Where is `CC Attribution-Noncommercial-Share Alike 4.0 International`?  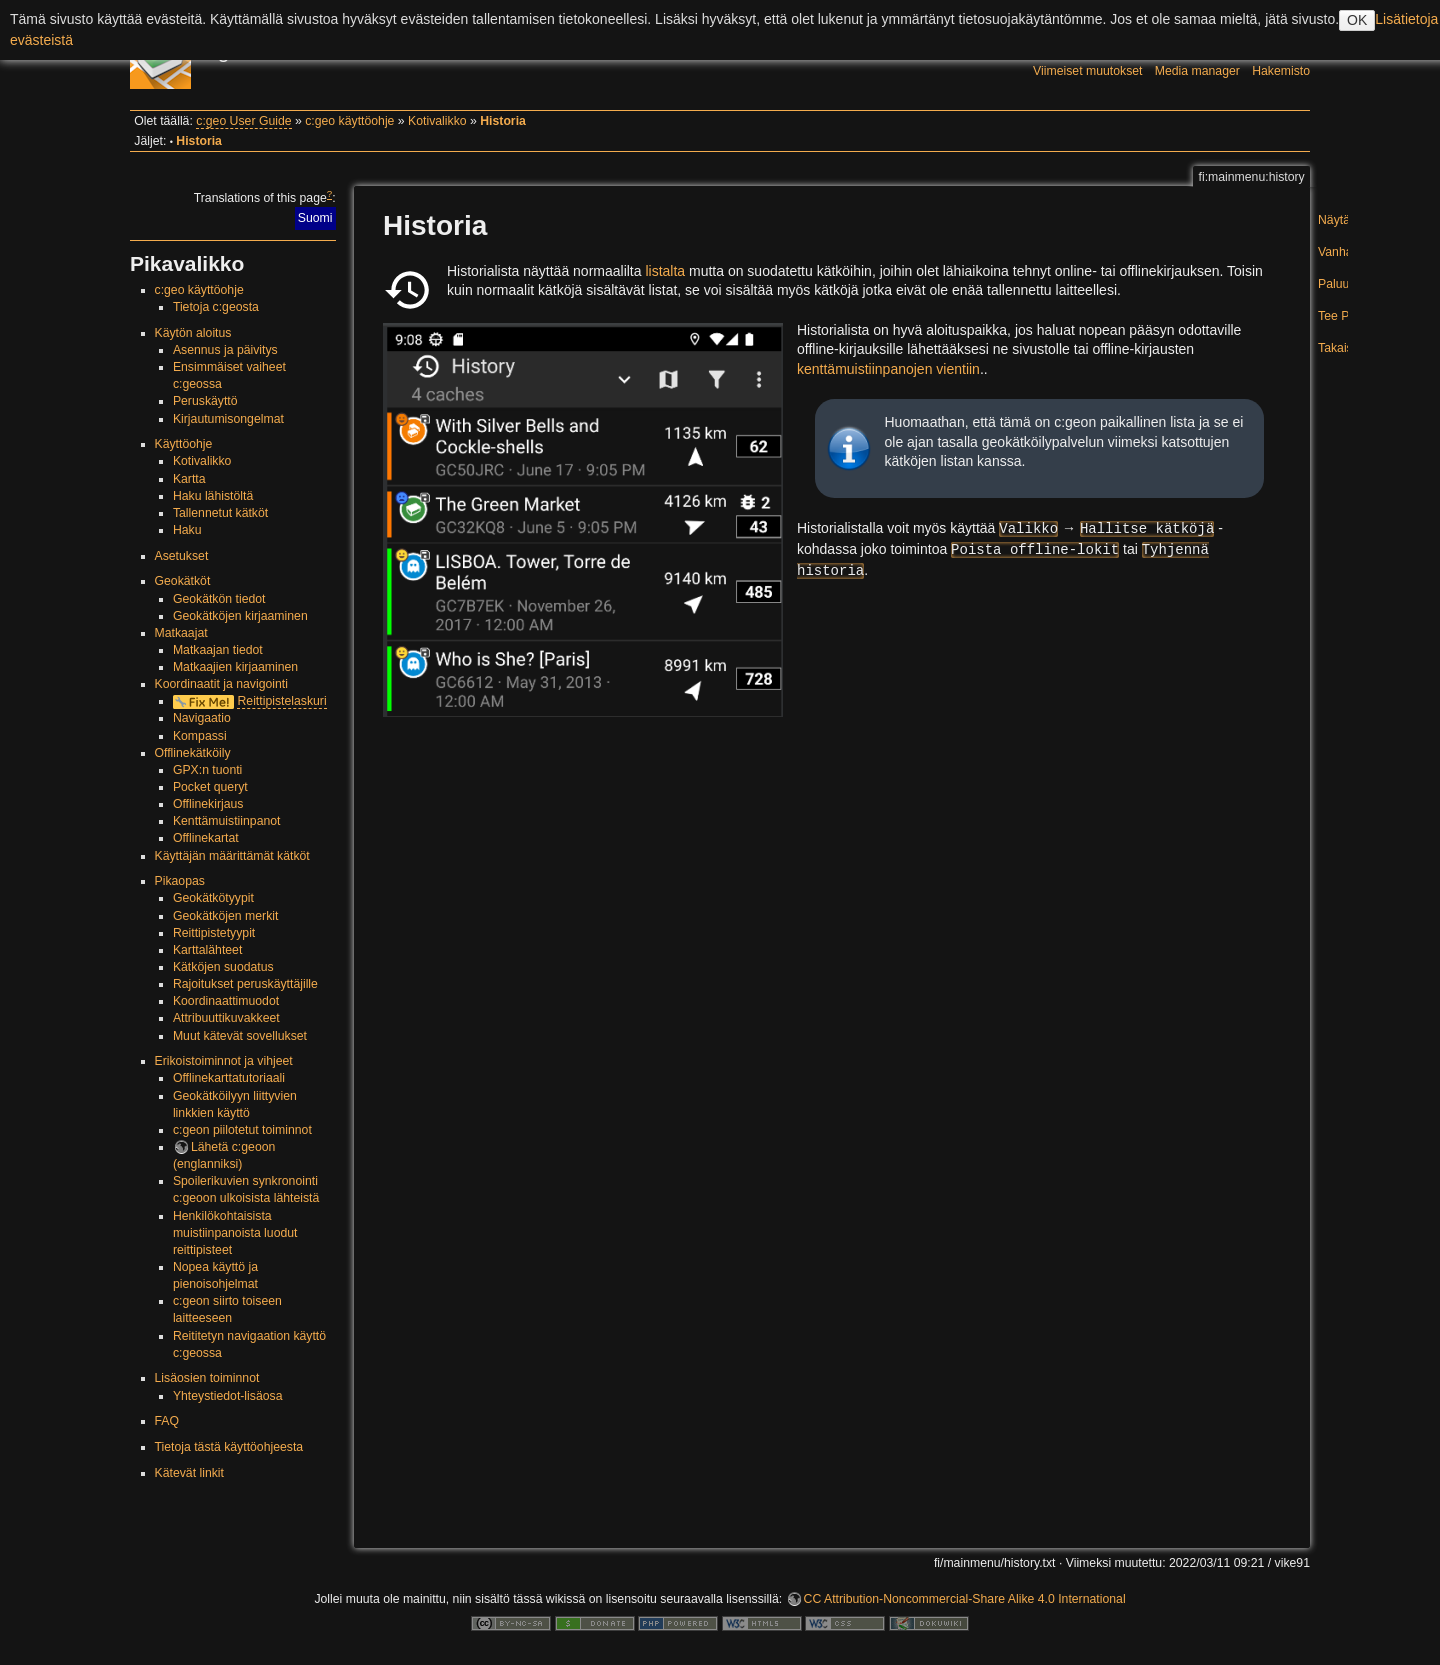 CC Attribution-Noncommercial-Share Alike 4.0 International is located at coordinates (965, 1599).